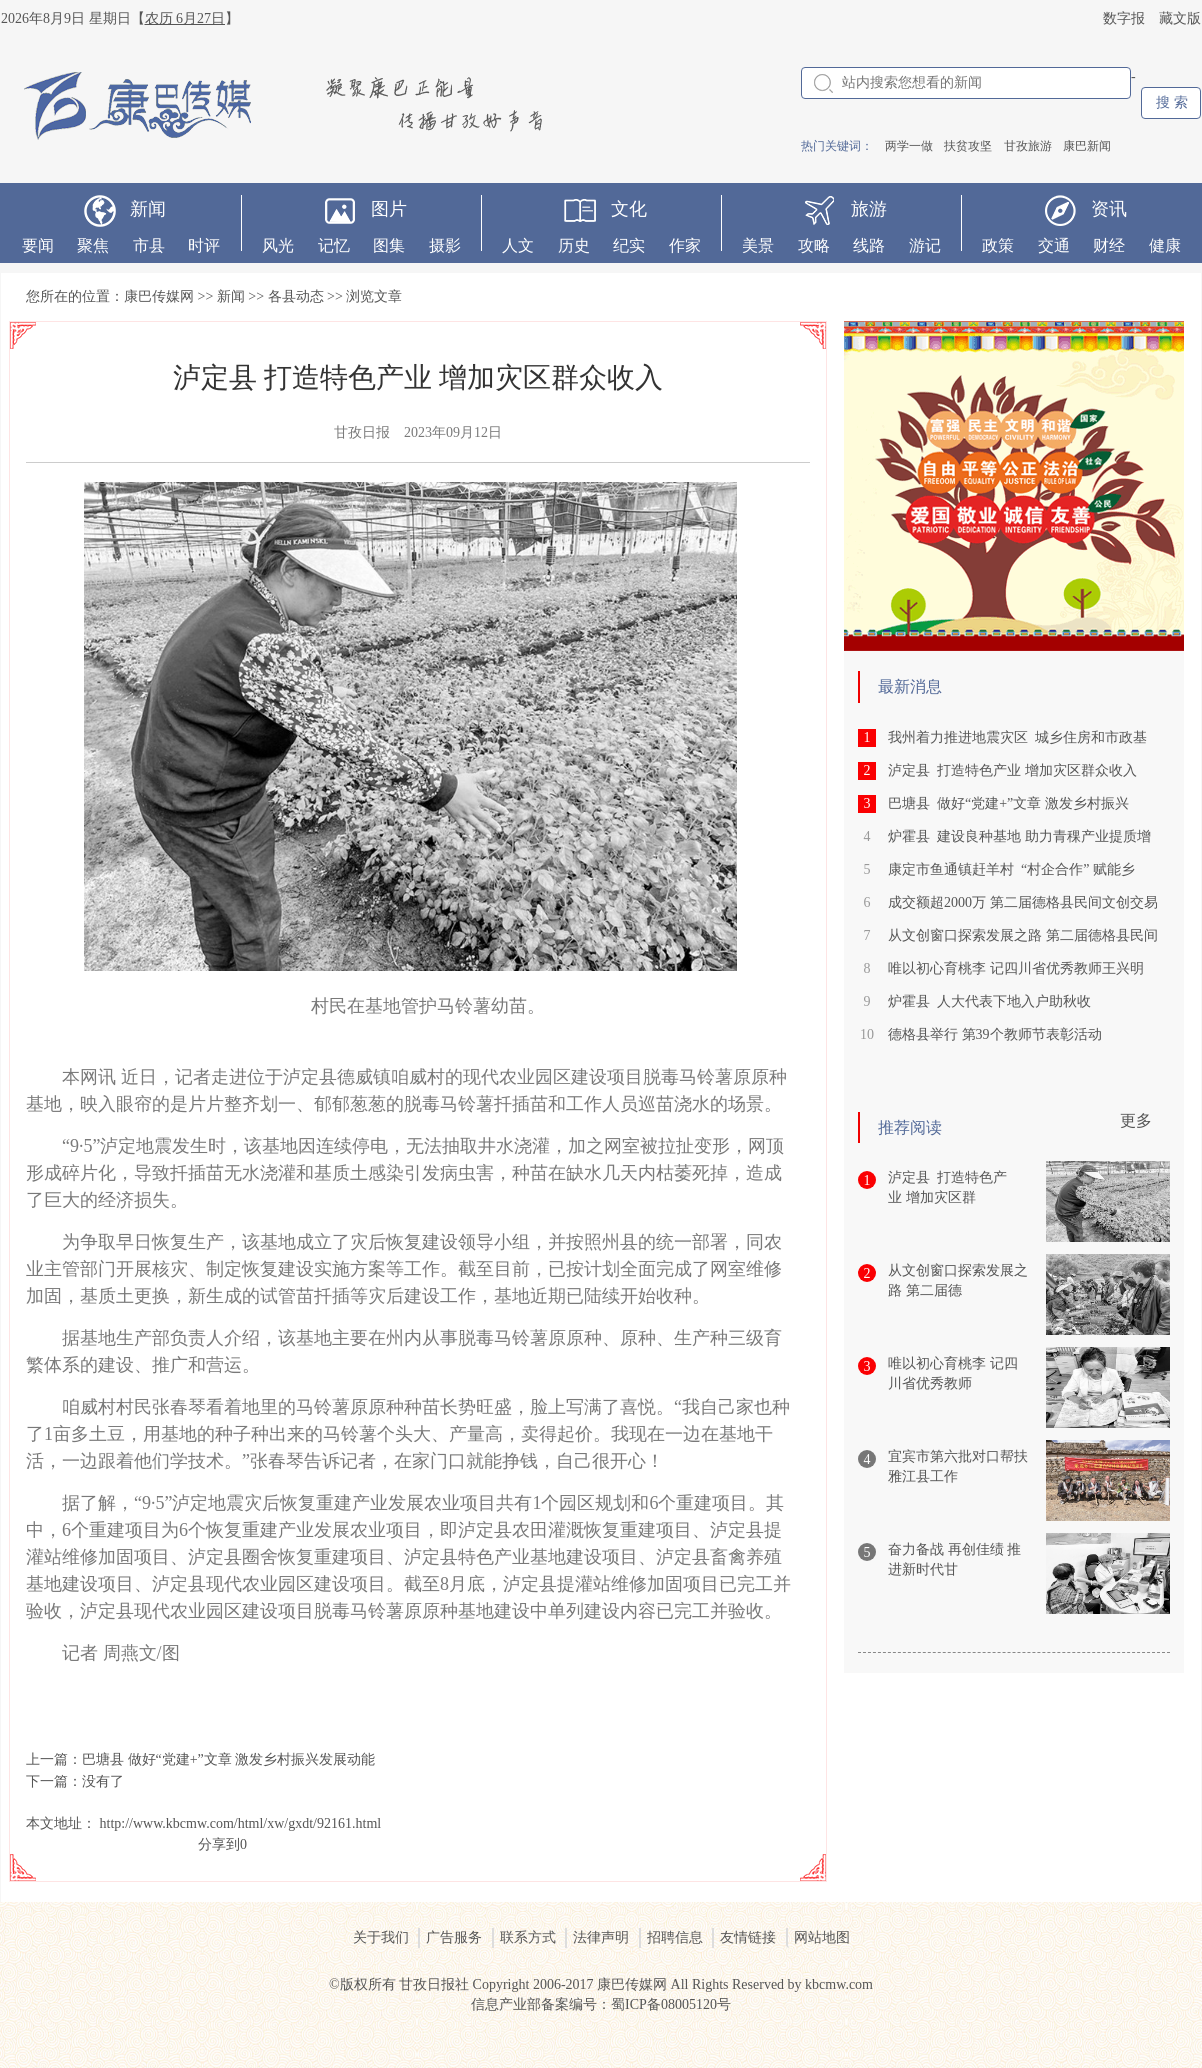 This screenshot has width=1202, height=2068. What do you see at coordinates (629, 245) in the screenshot?
I see `纪实` at bounding box center [629, 245].